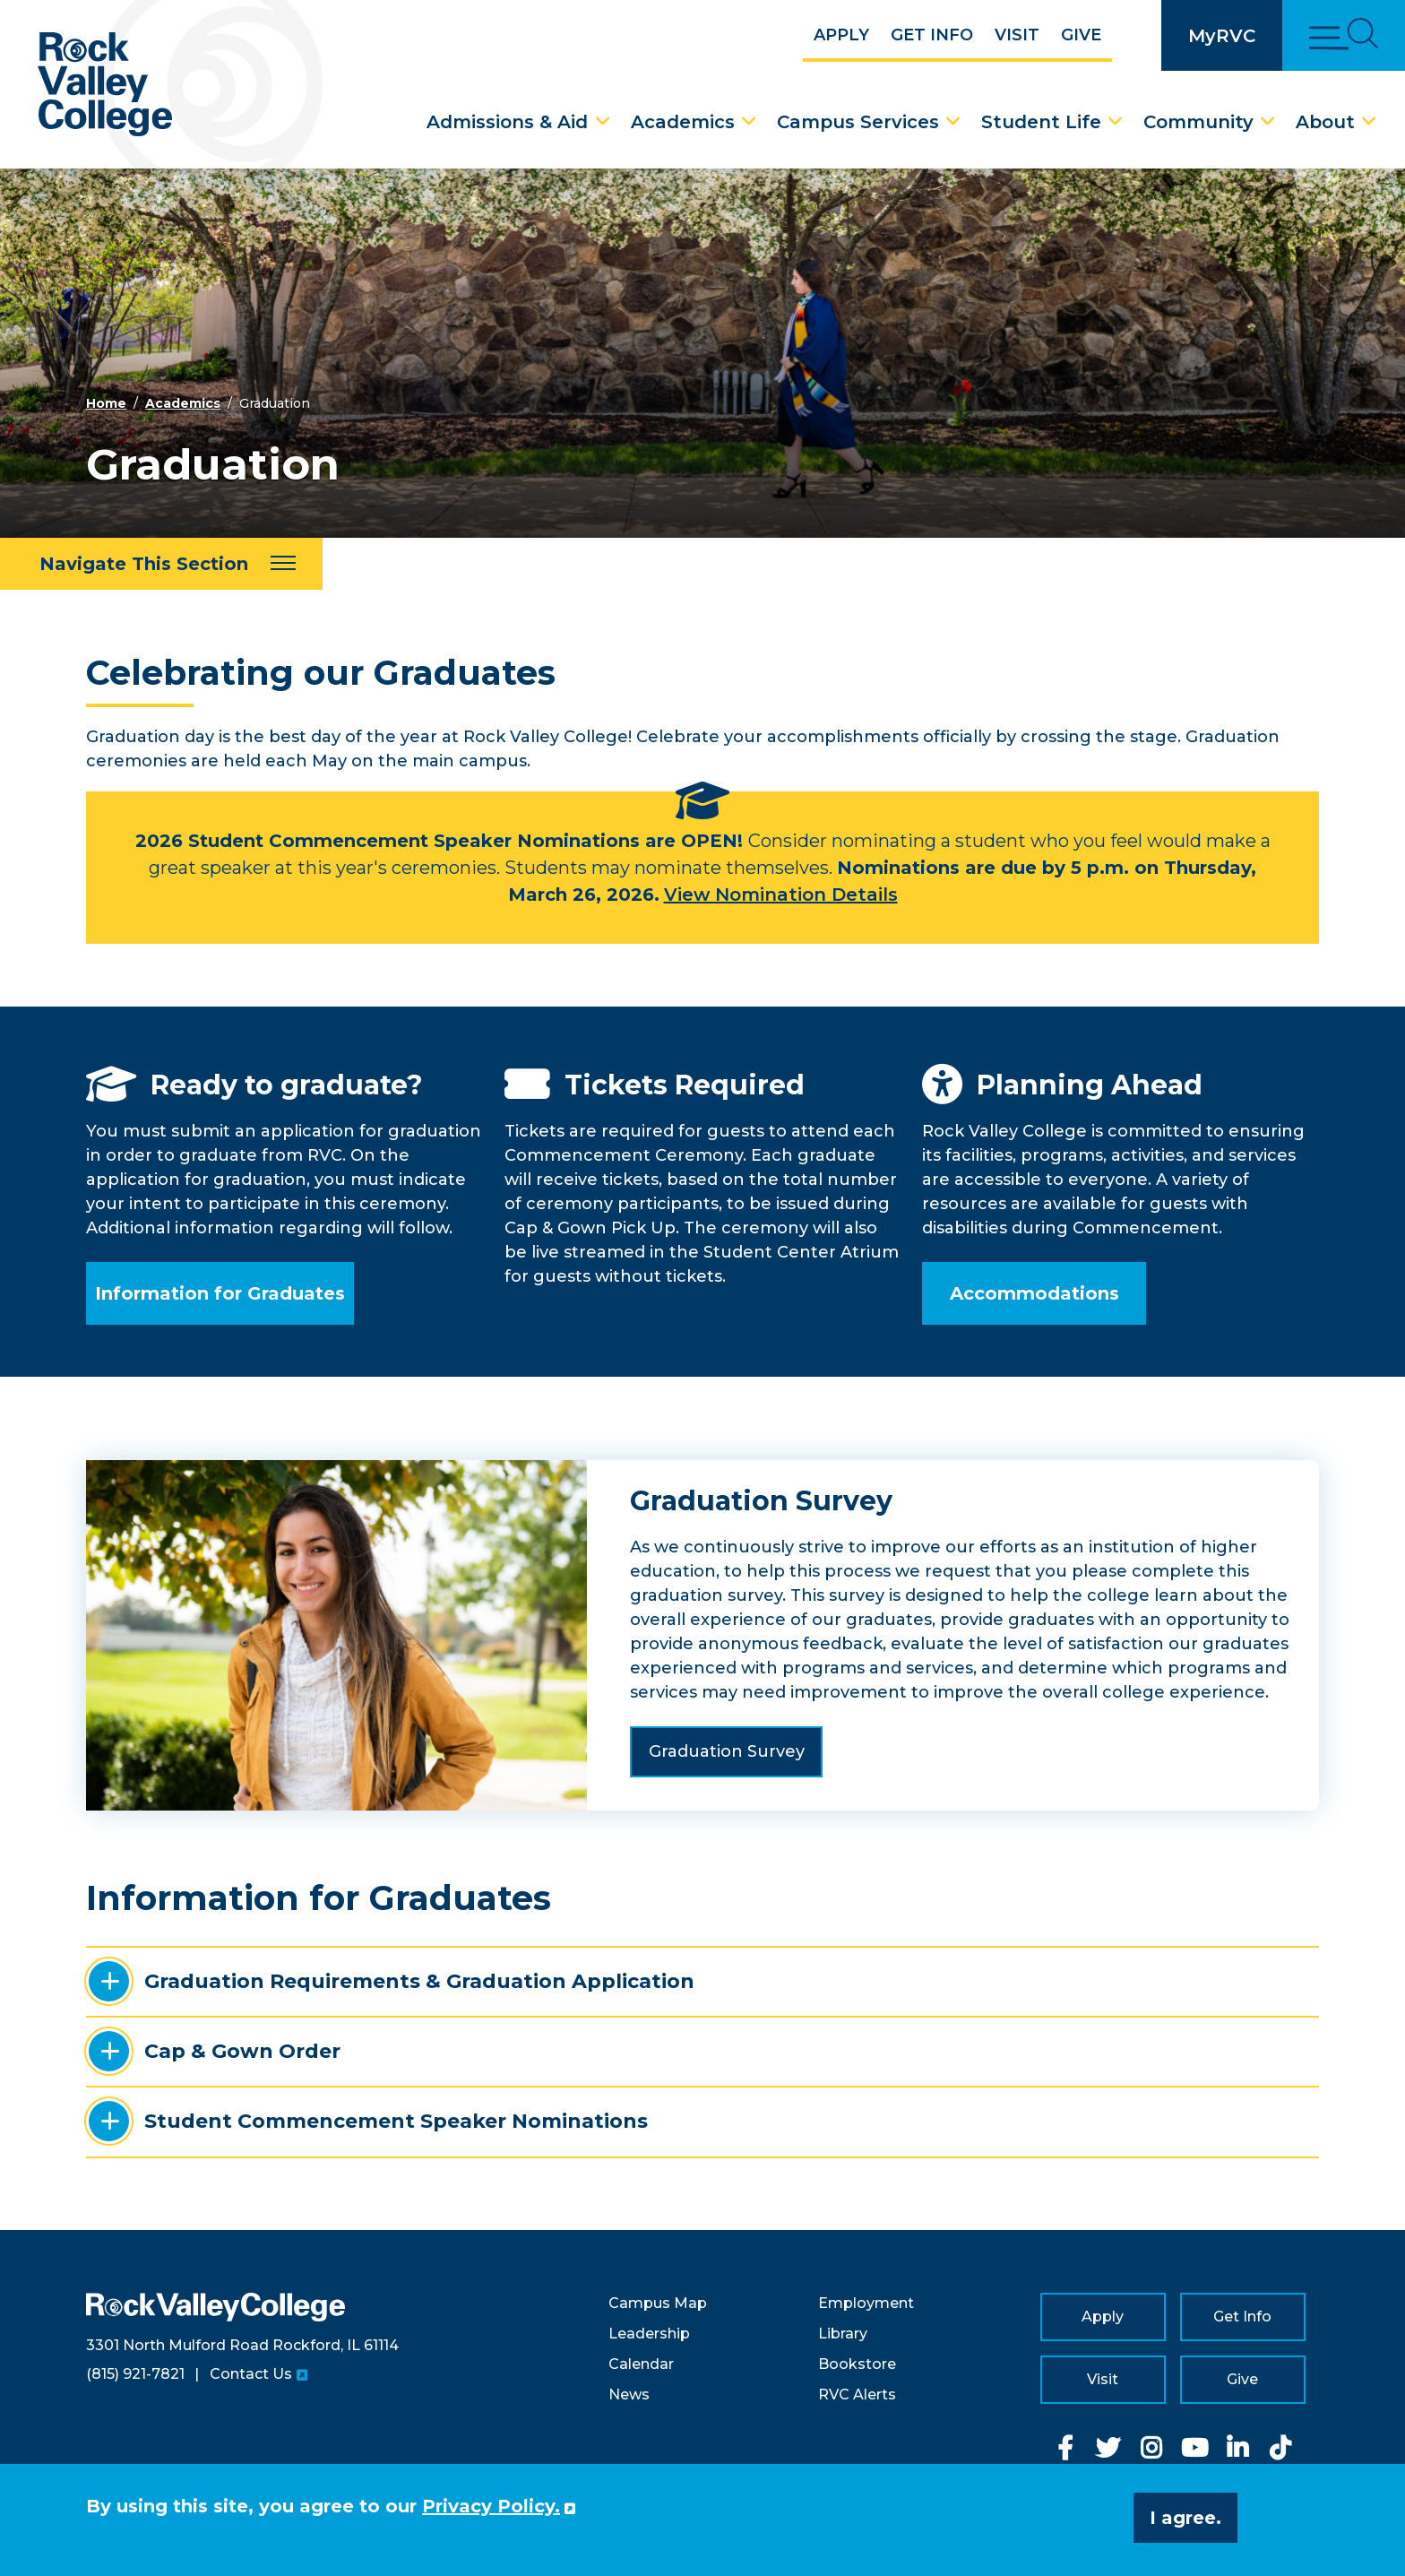 Image resolution: width=1405 pixels, height=2576 pixels. What do you see at coordinates (1267, 122) in the screenshot?
I see `[Community Dropdown Menu]` at bounding box center [1267, 122].